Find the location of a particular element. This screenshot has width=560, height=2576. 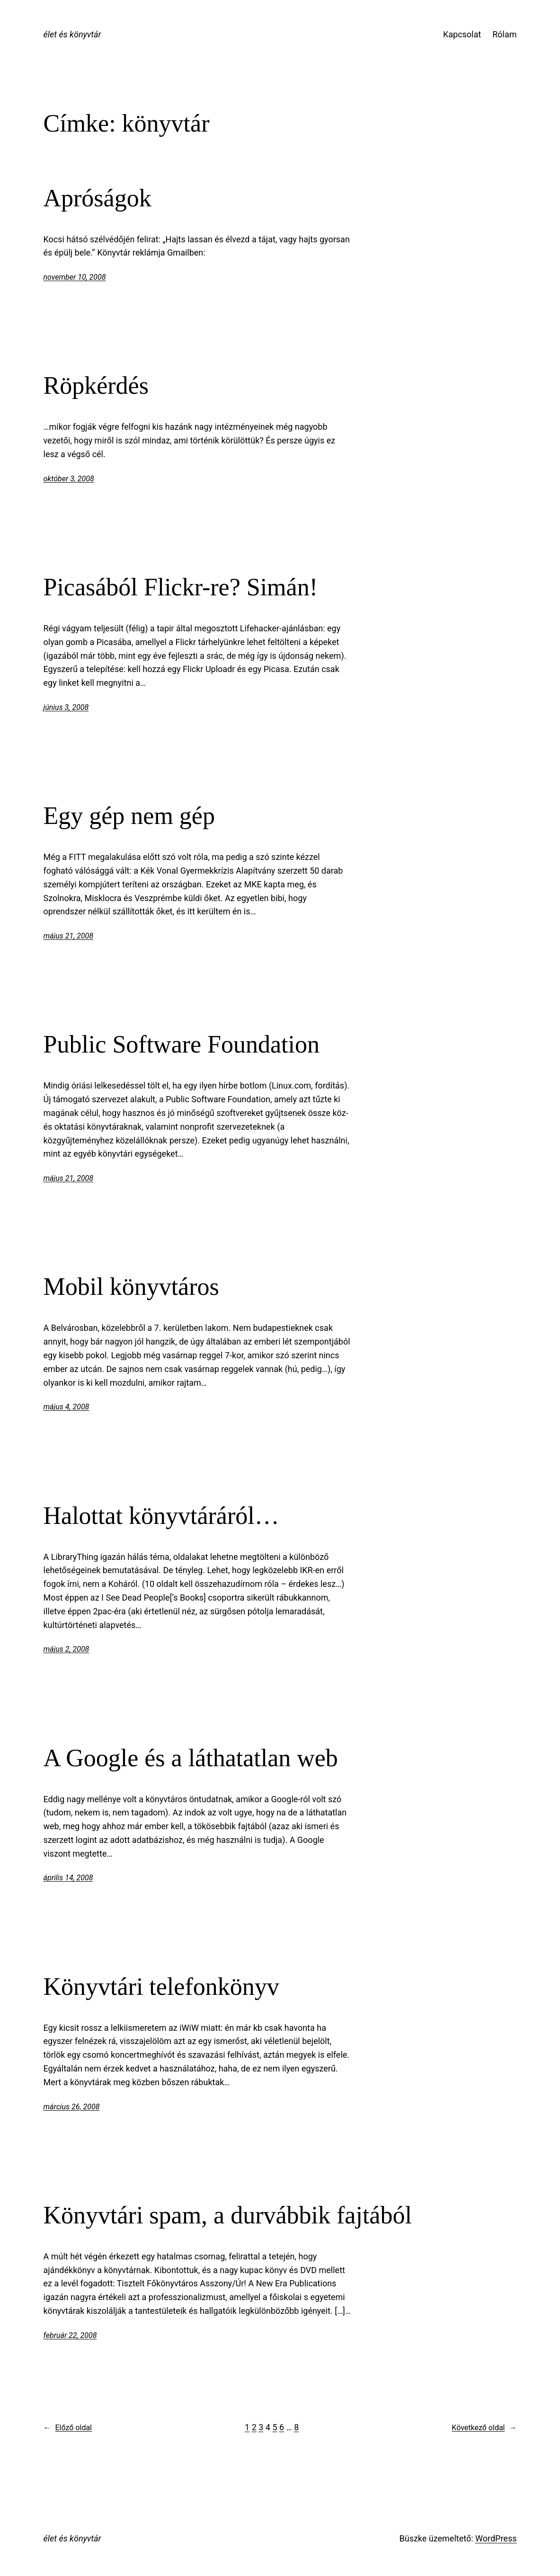

Kapcsolat is located at coordinates (462, 34).